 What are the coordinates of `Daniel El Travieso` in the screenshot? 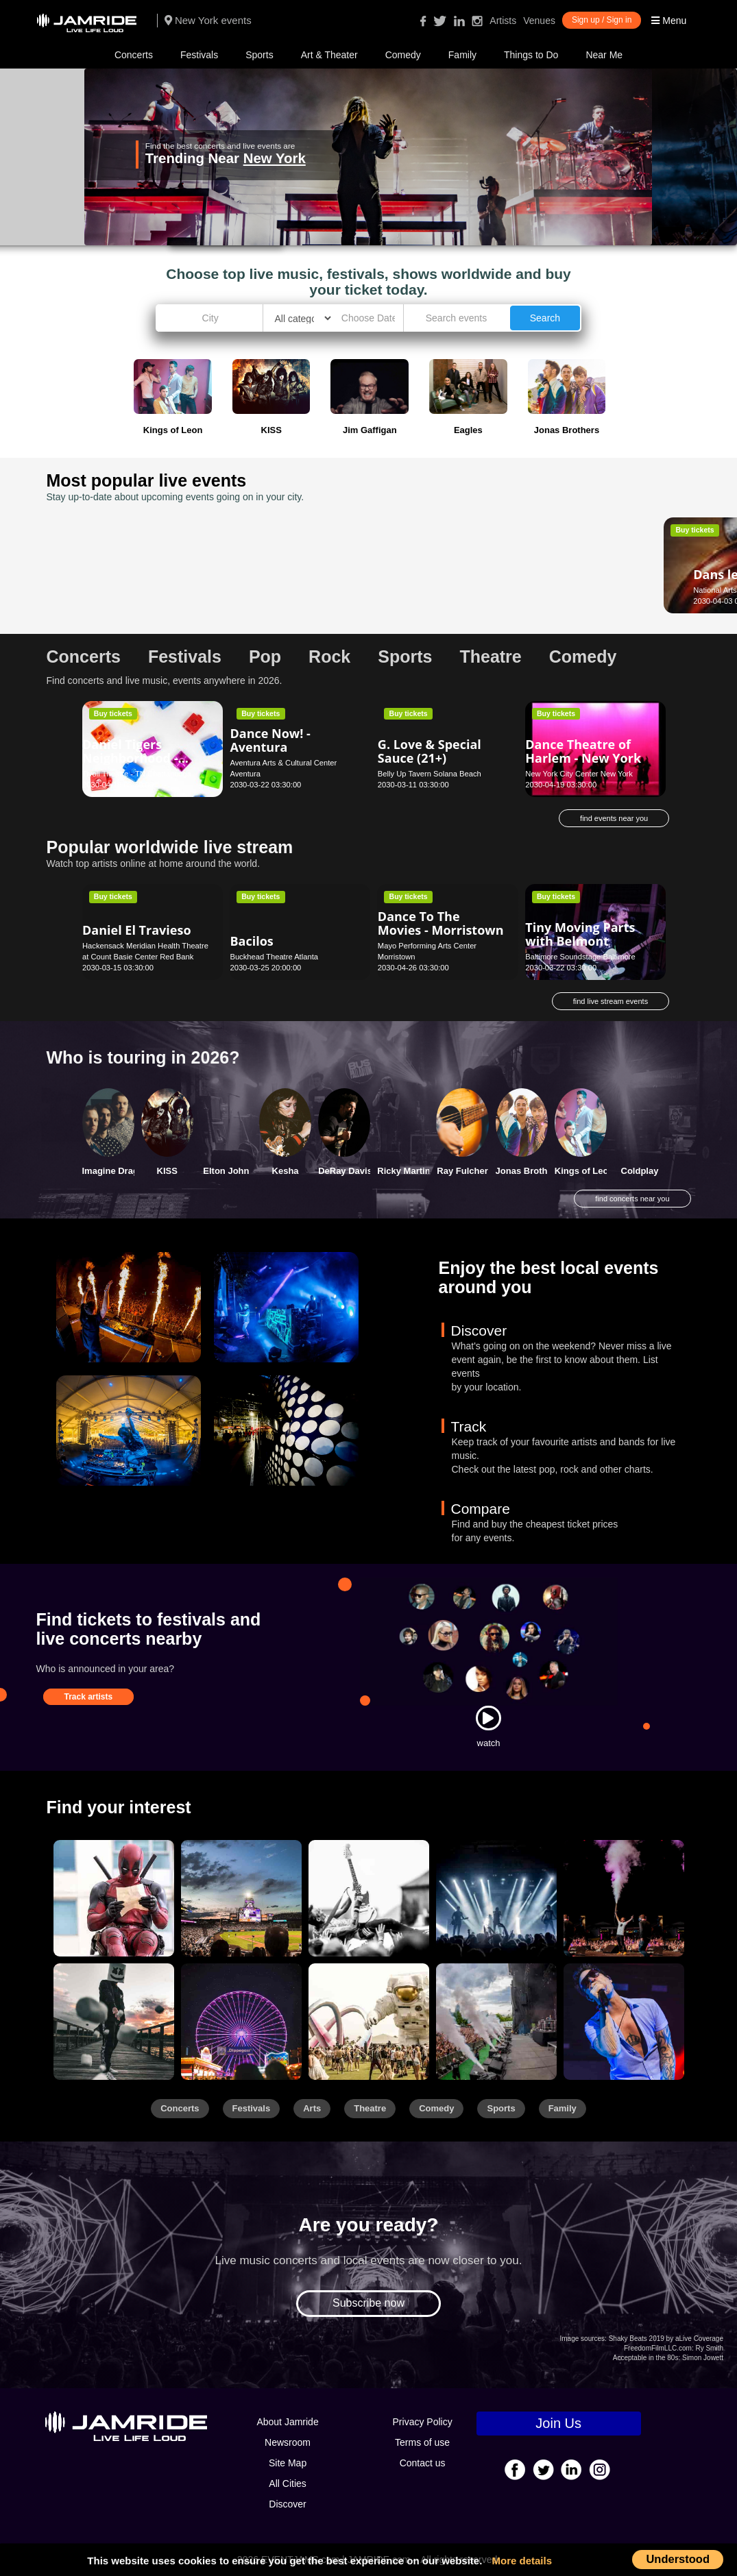 It's located at (136, 930).